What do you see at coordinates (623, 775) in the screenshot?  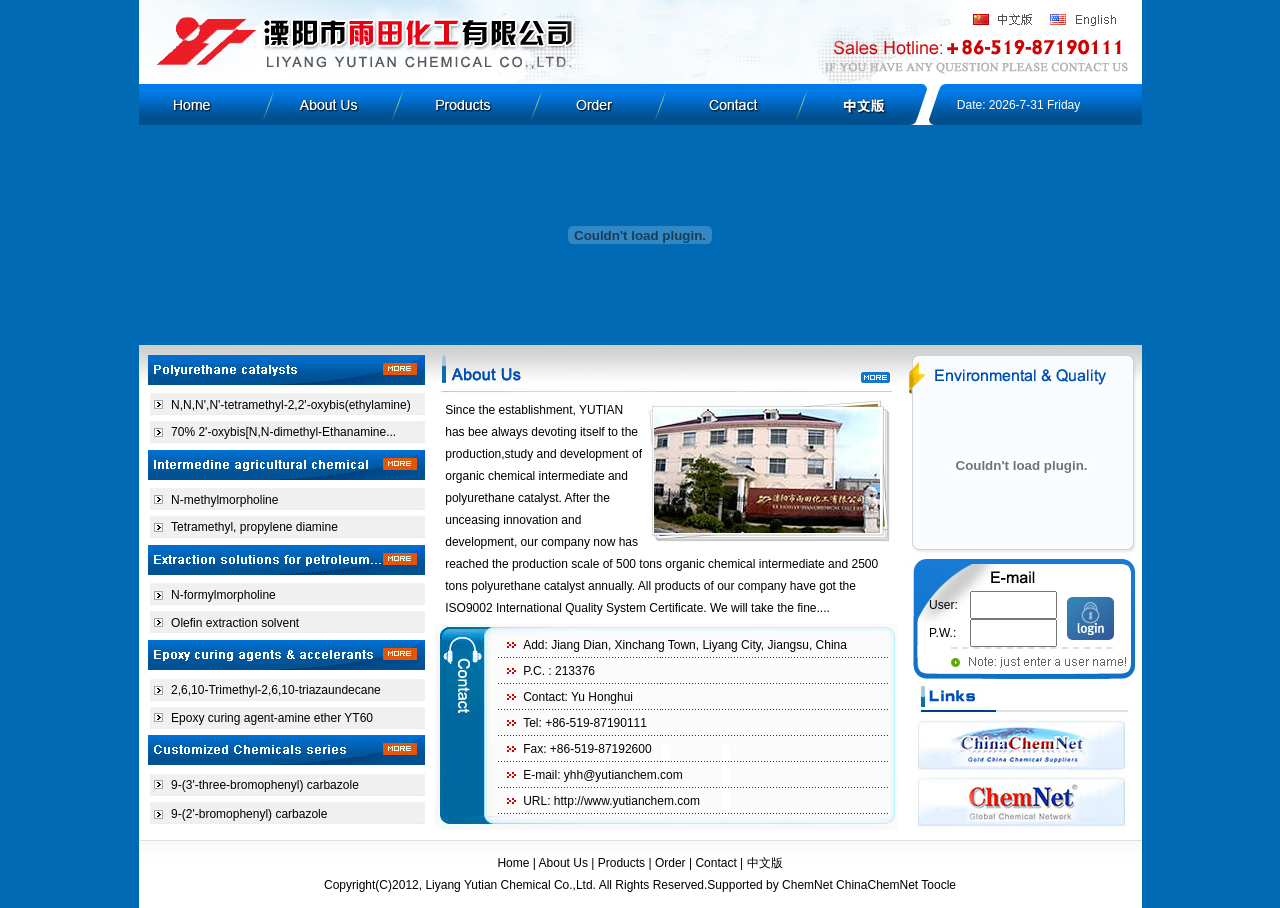 I see `yhh@yutianchem.com` at bounding box center [623, 775].